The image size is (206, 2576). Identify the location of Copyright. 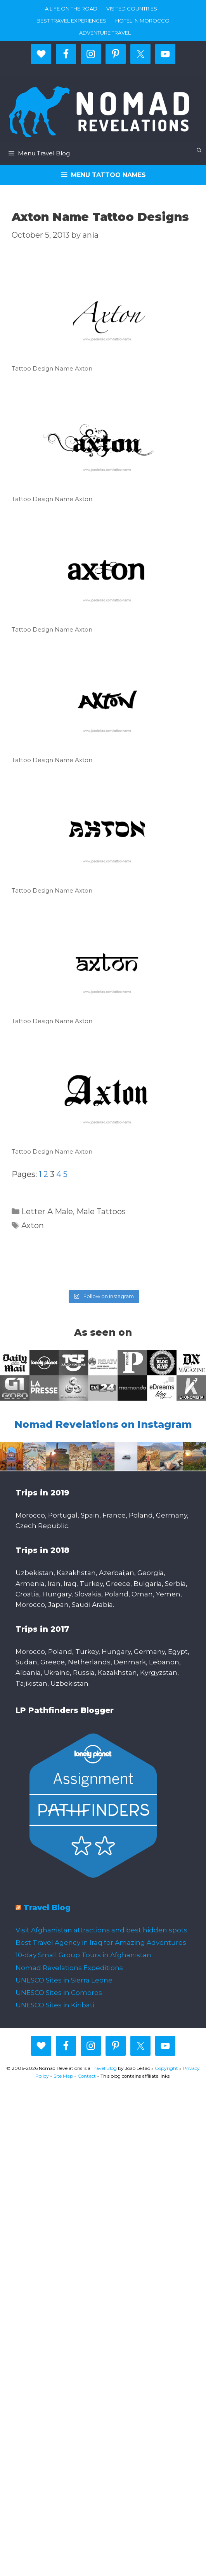
(166, 2068).